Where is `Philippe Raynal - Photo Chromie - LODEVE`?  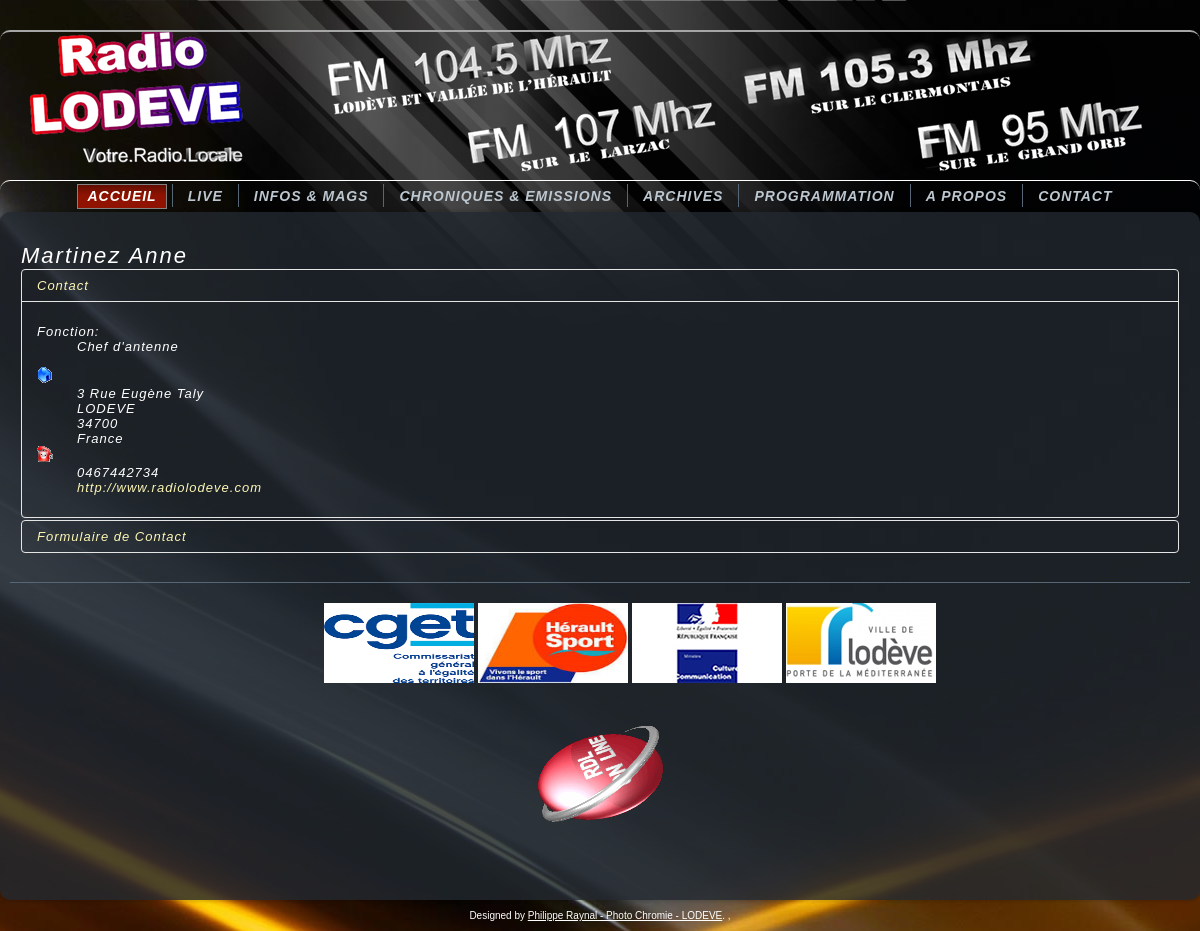
Philippe Raynal - Photo Chromie - LODEVE is located at coordinates (625, 915).